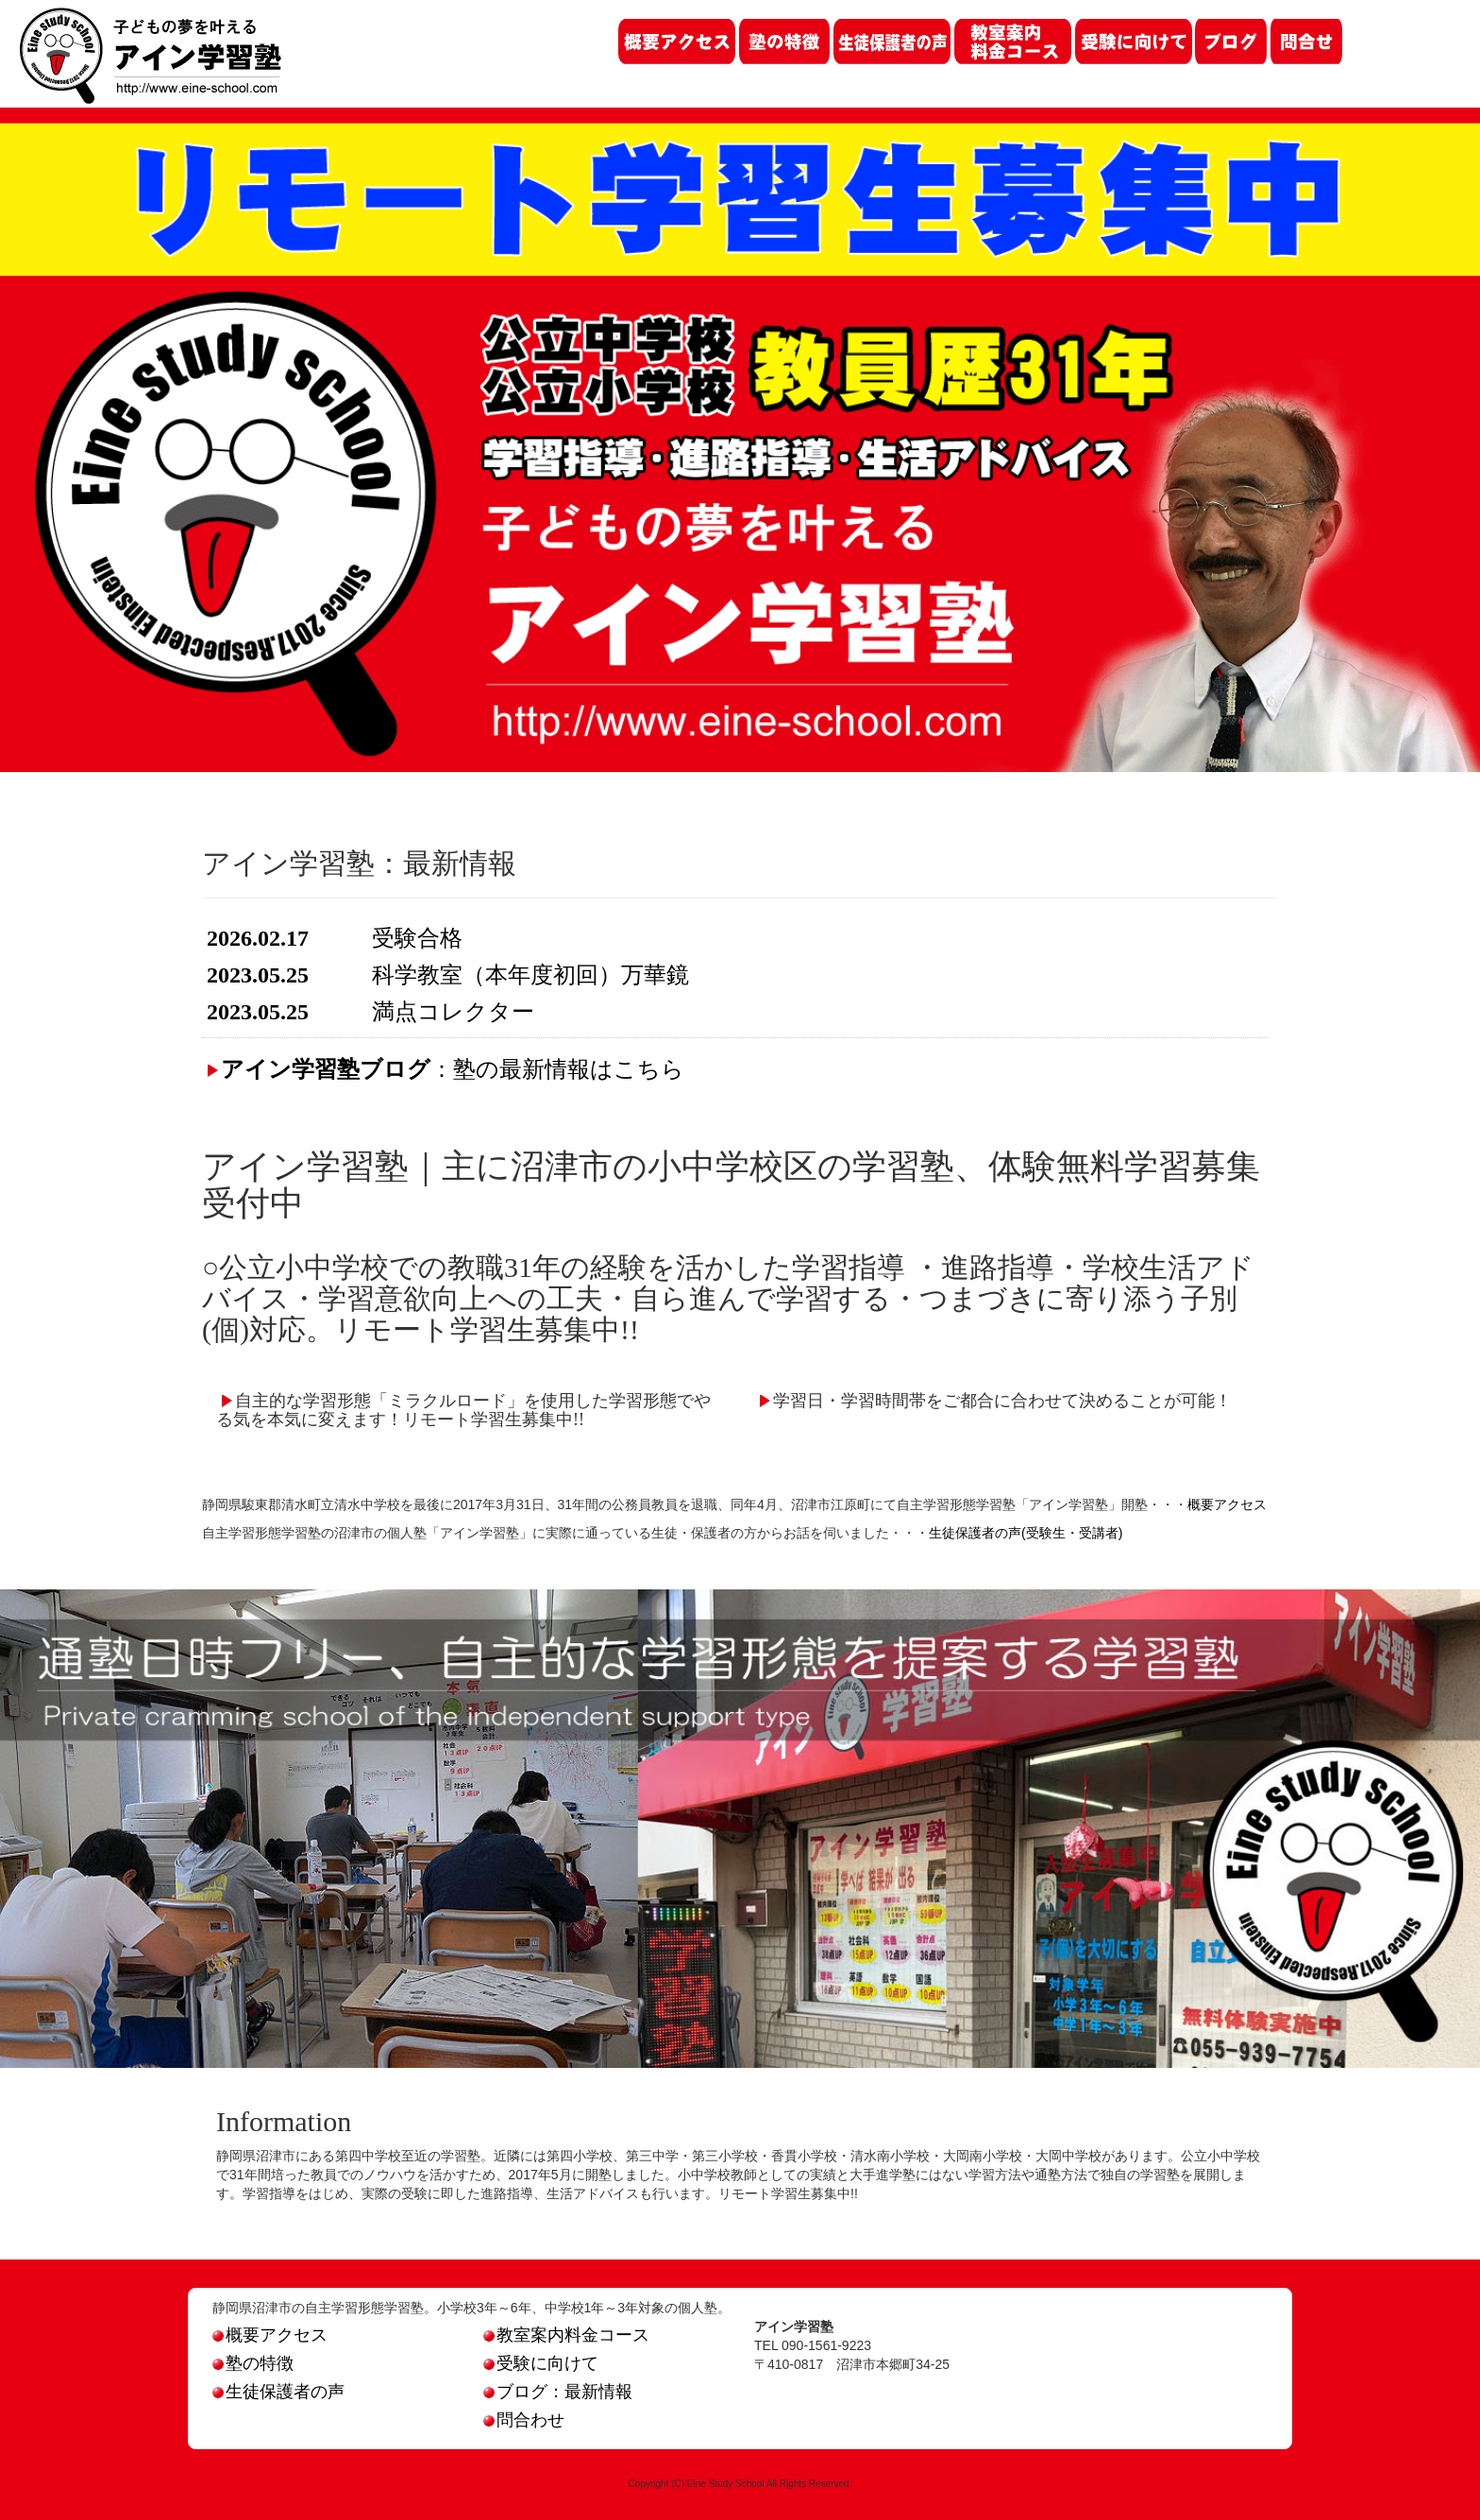  Describe the element at coordinates (278, 2391) in the screenshot. I see `生徒保護者の声` at that location.